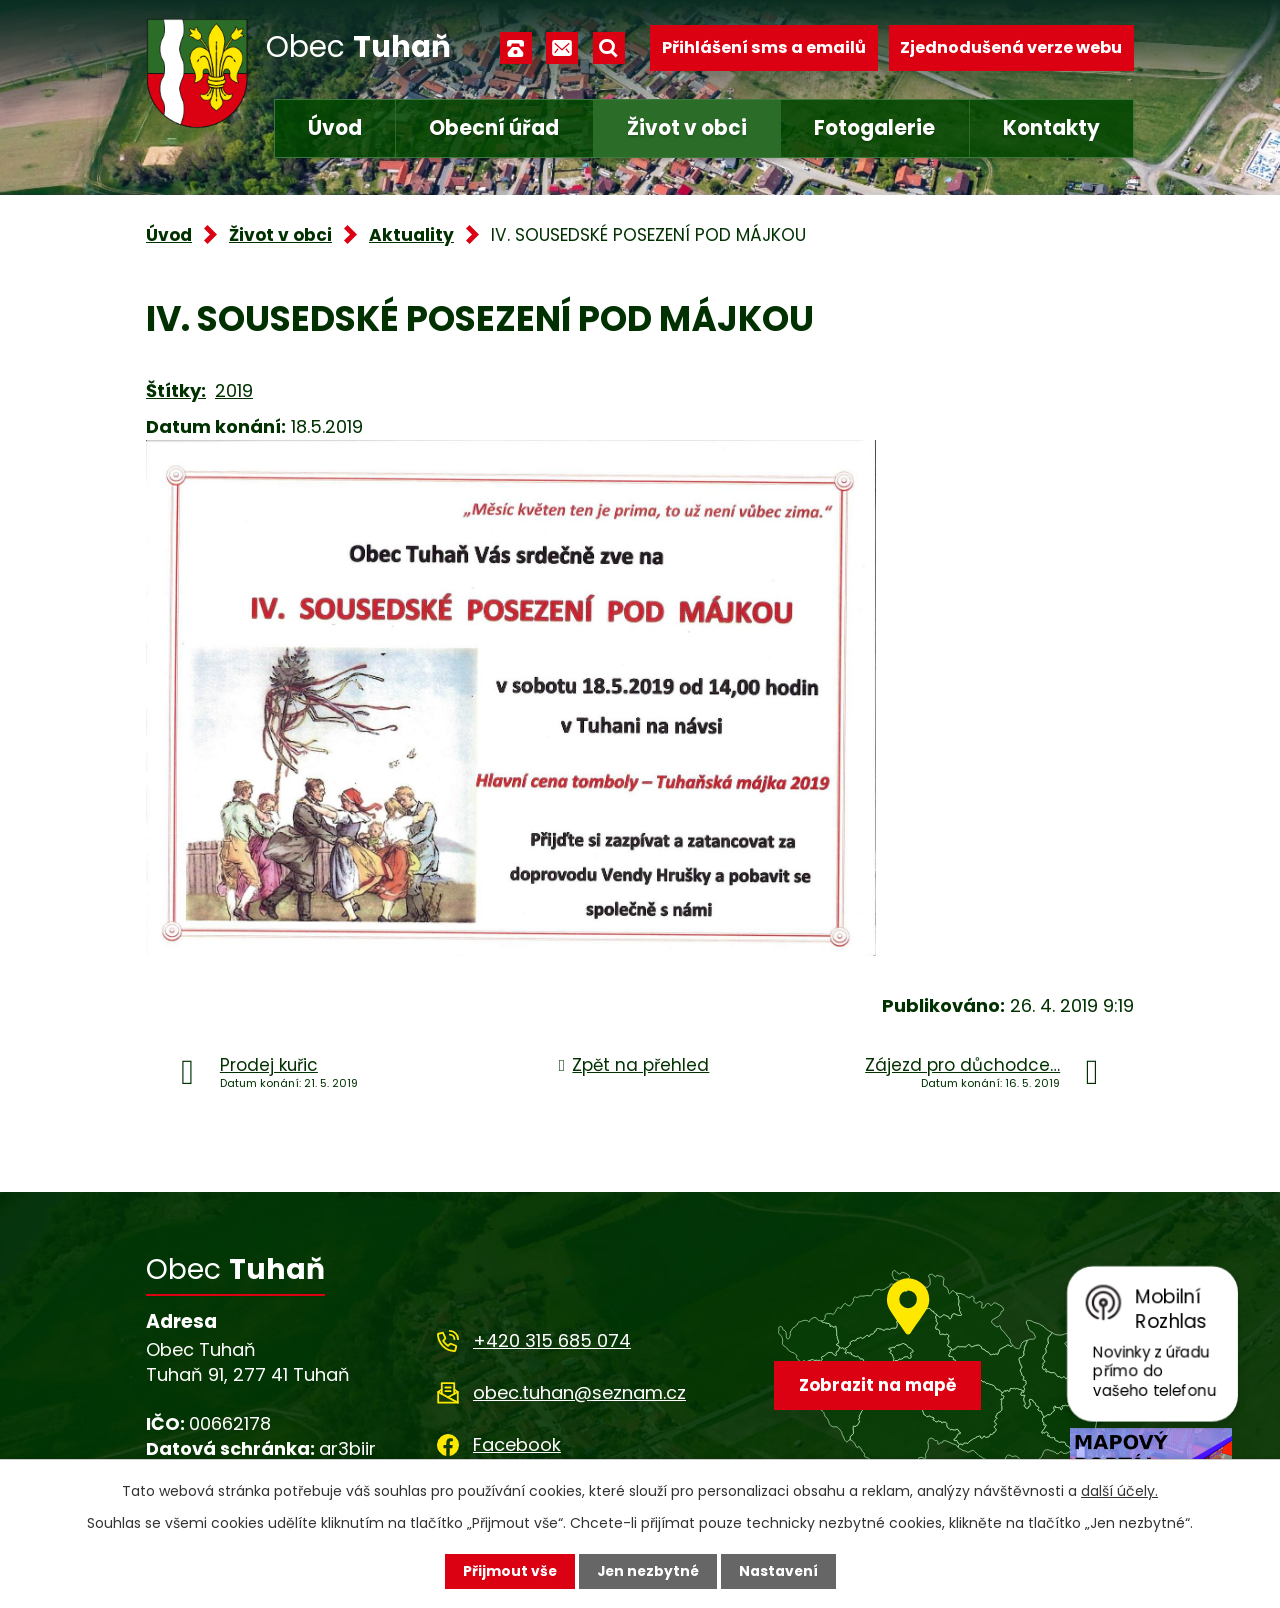  I want to click on Úvod, so click(335, 128).